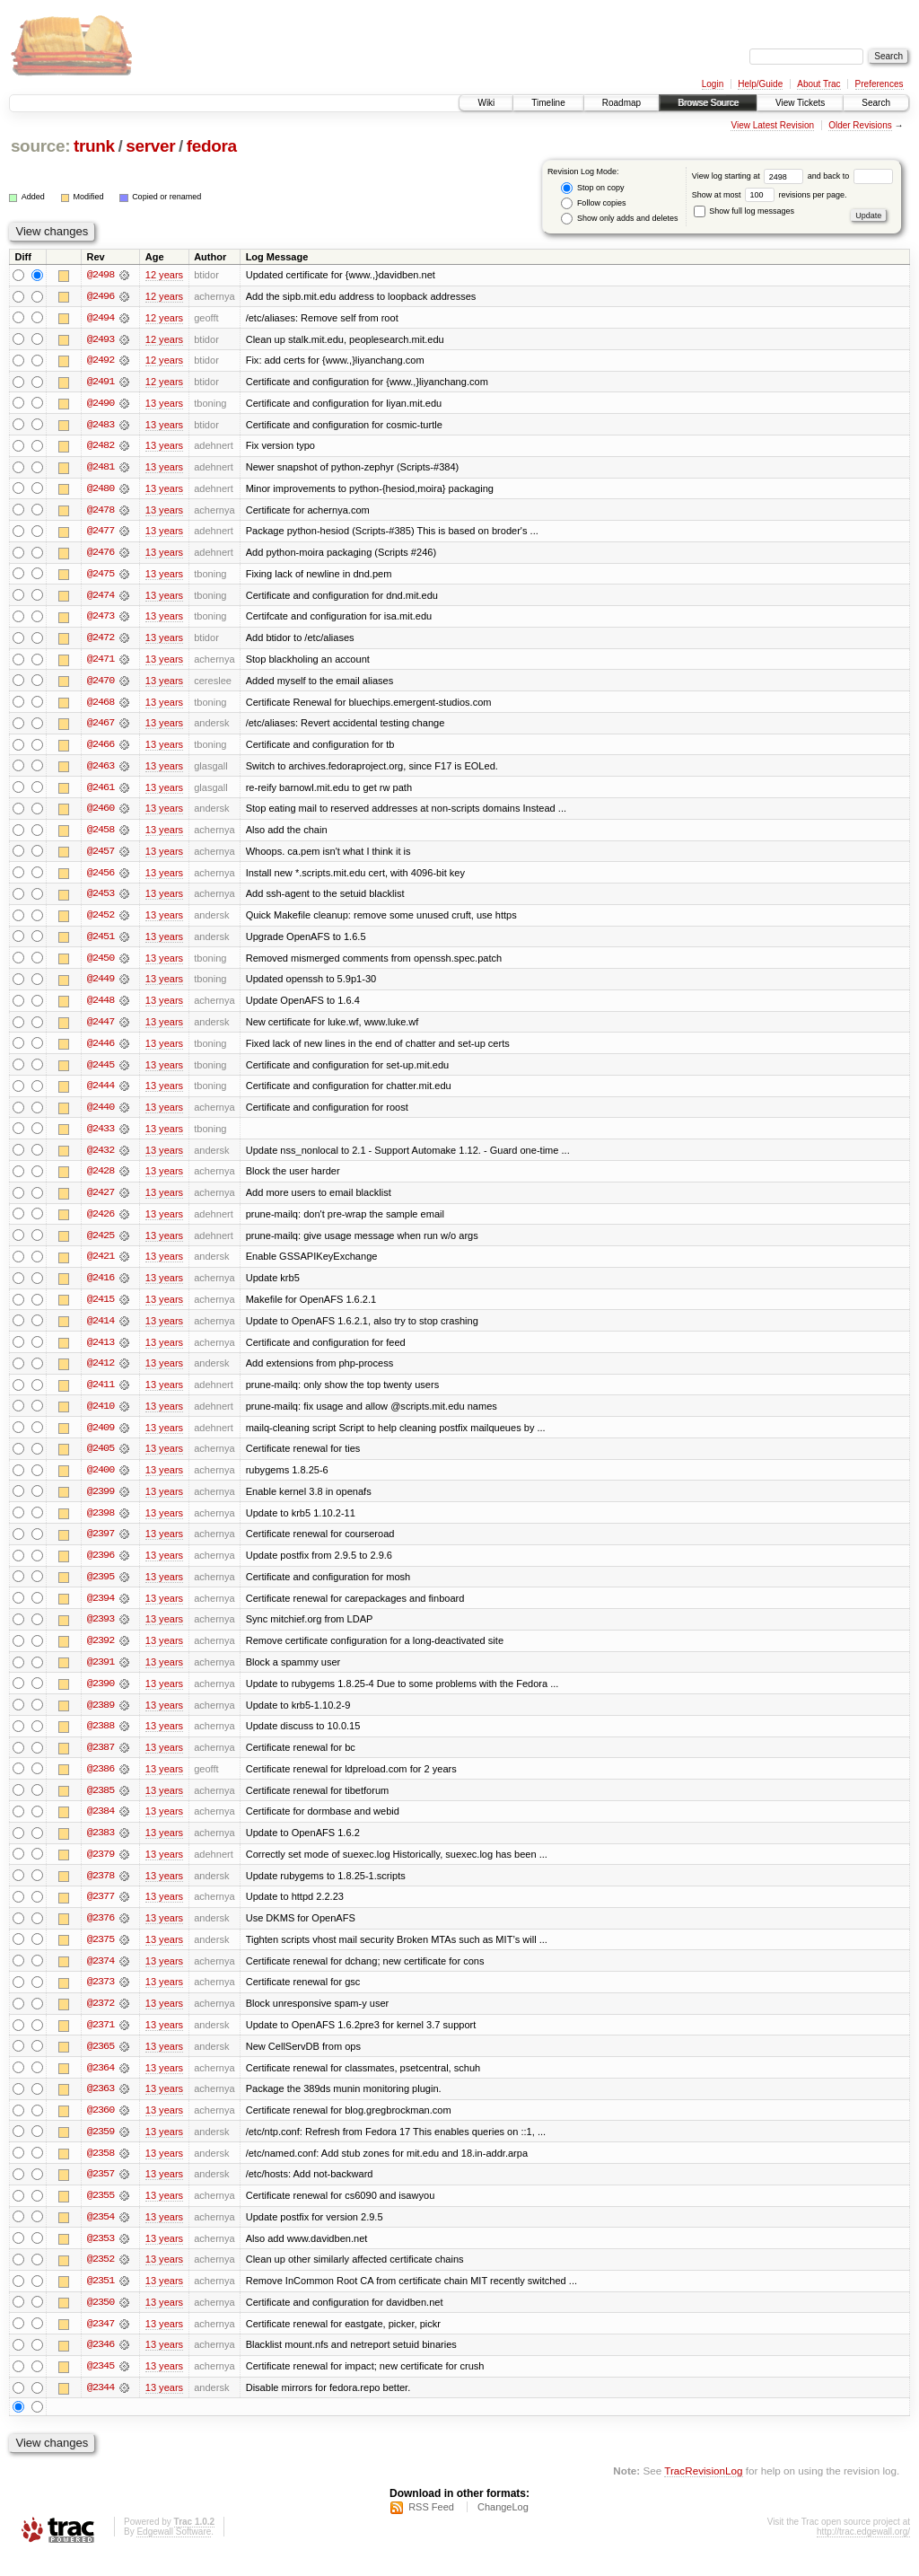 The image size is (919, 2576). Describe the element at coordinates (800, 103) in the screenshot. I see `View Tickets` at that location.